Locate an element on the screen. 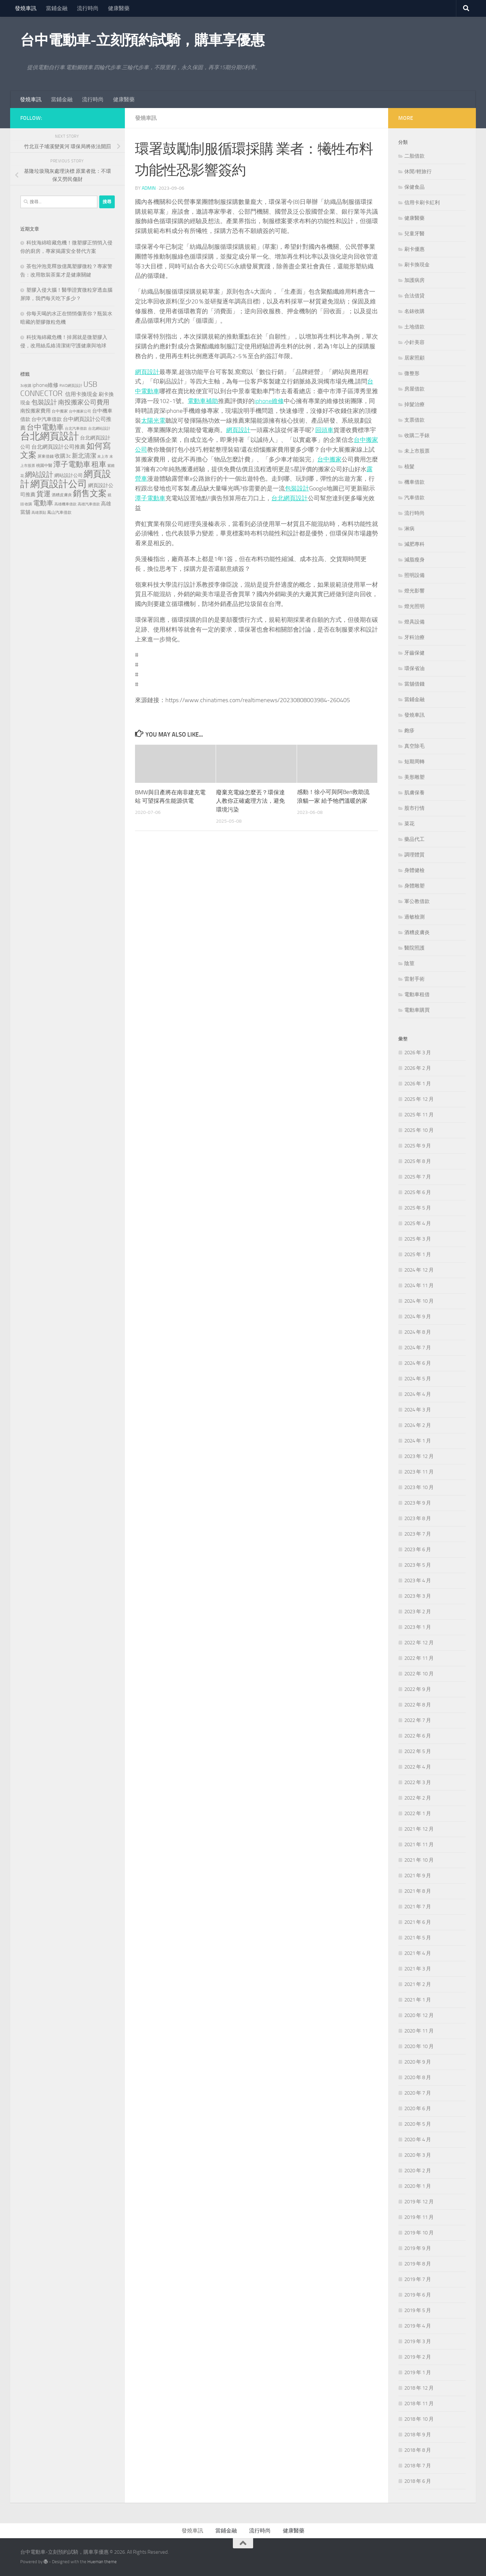  減脂瘦身 is located at coordinates (414, 560).